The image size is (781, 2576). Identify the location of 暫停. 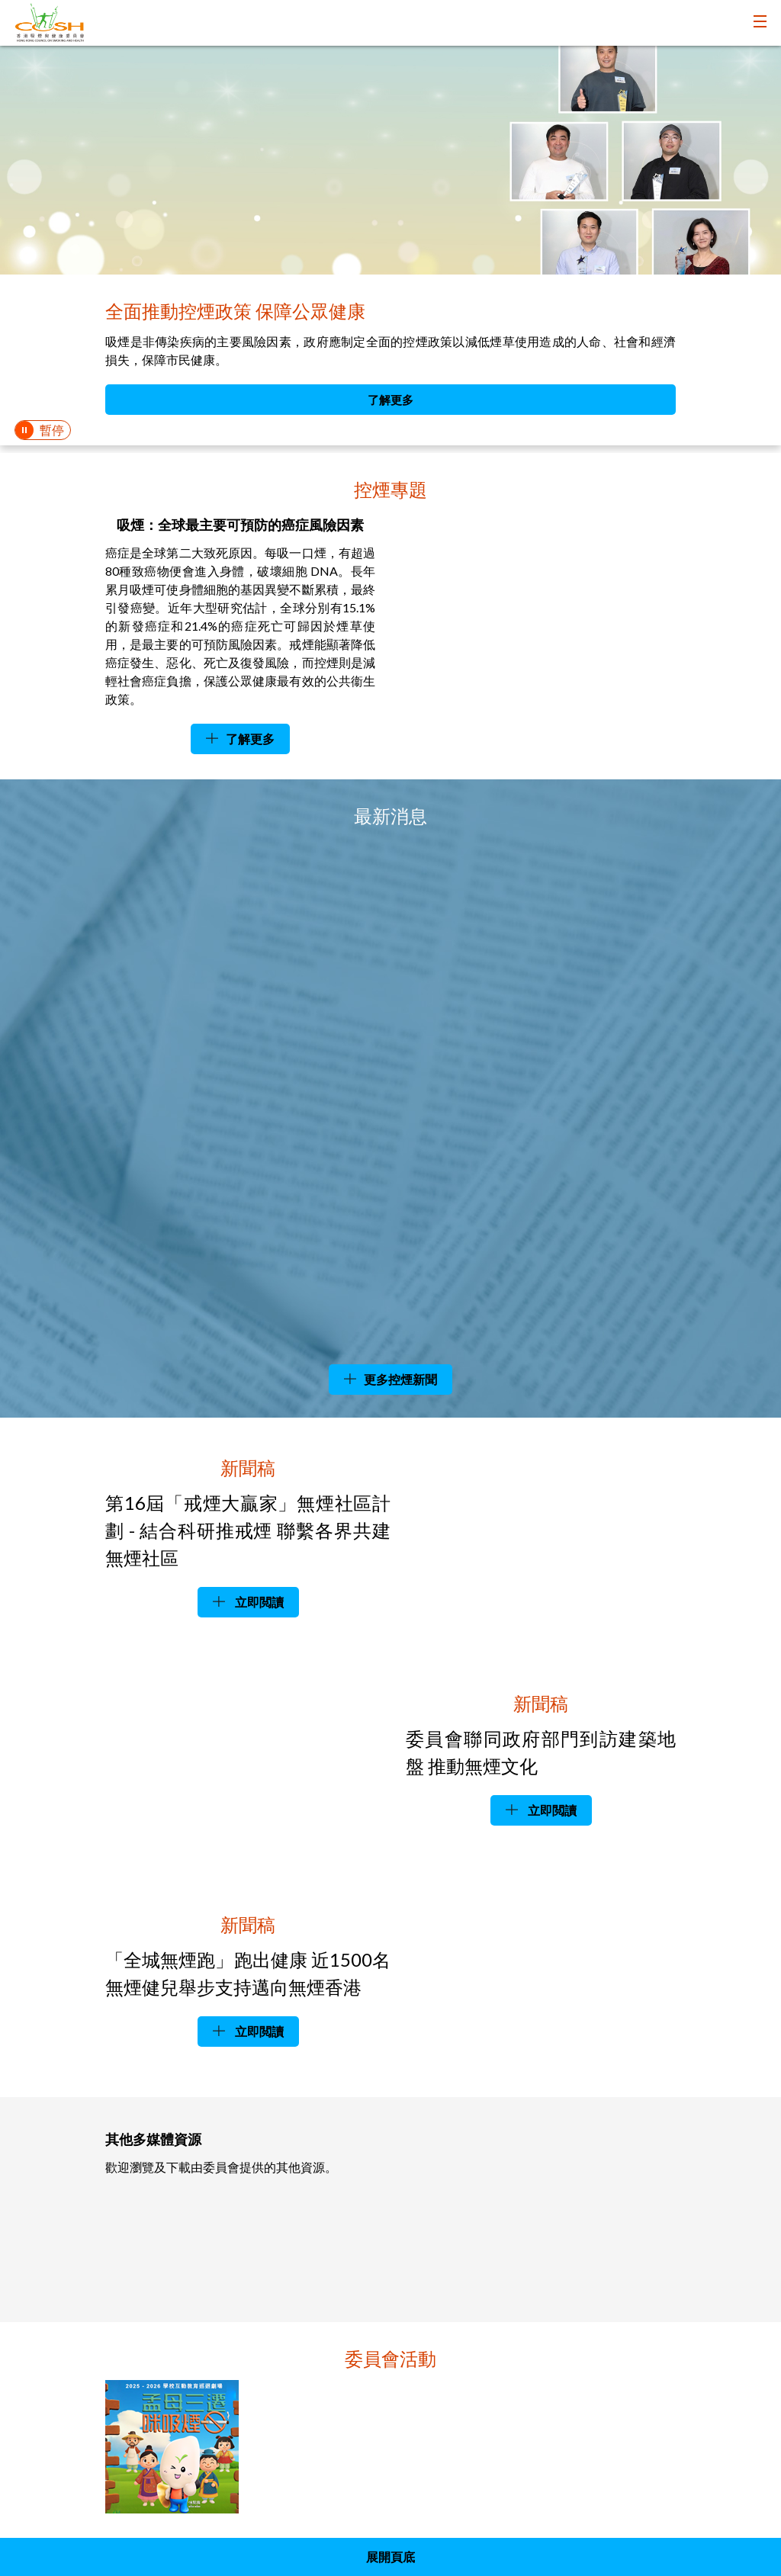
(52, 429).